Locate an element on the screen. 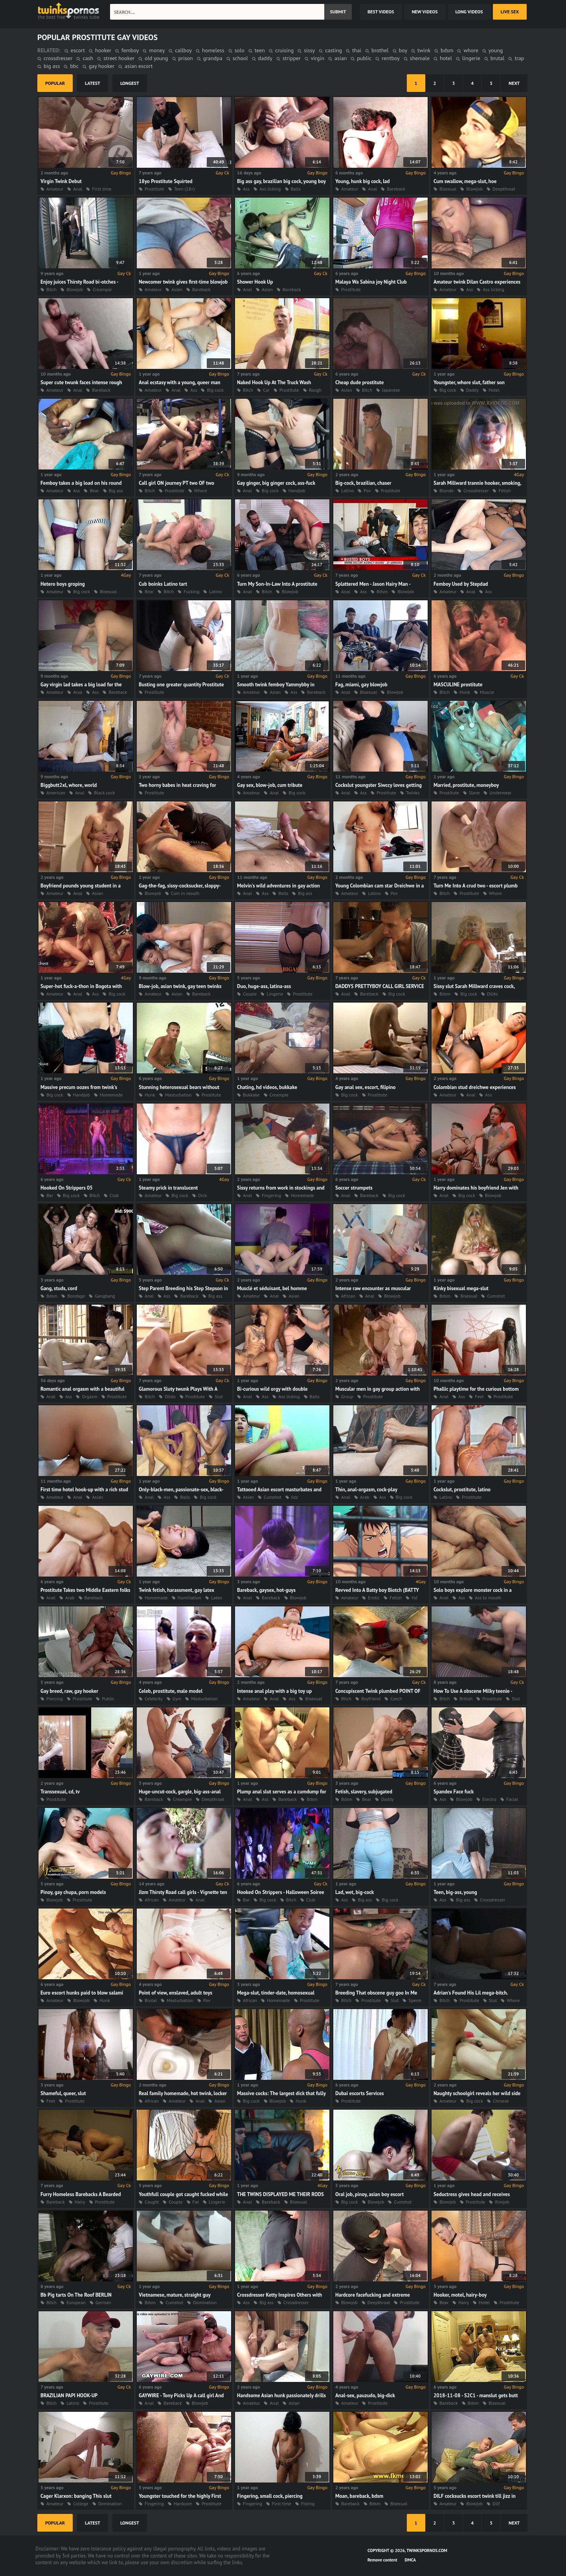  Bukkake is located at coordinates (251, 1095).